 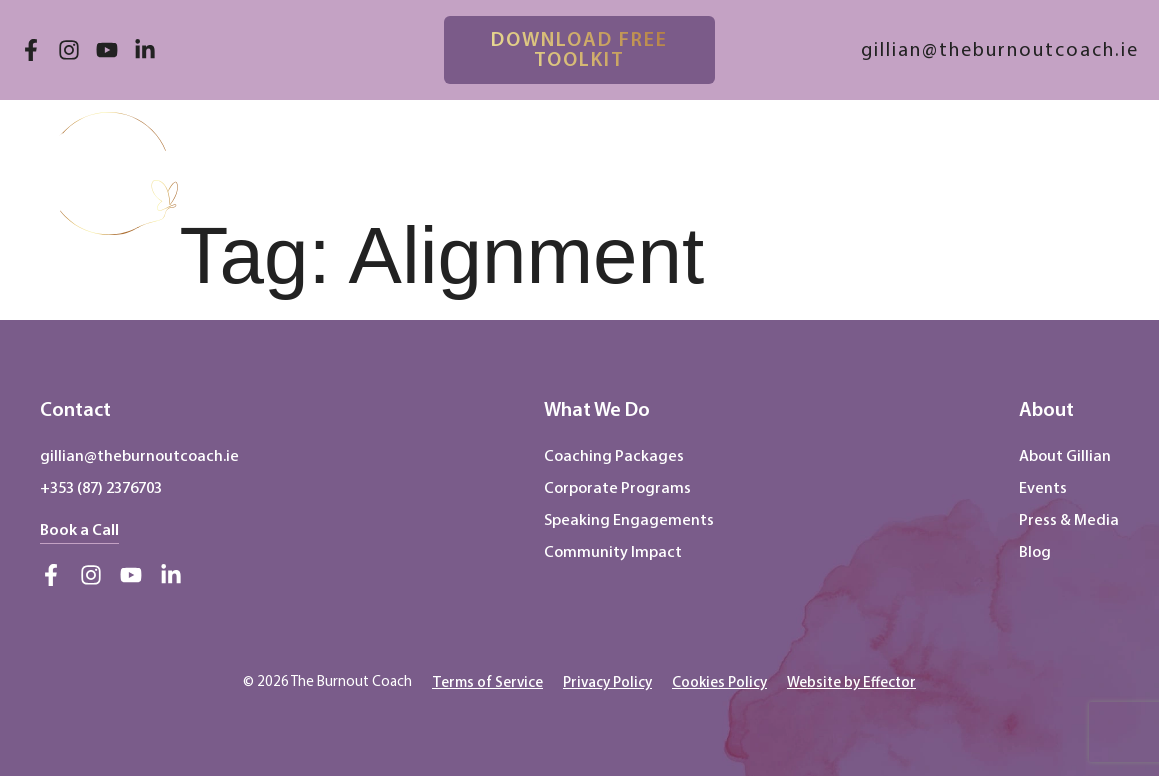 What do you see at coordinates (617, 487) in the screenshot?
I see `Corporate Programs` at bounding box center [617, 487].